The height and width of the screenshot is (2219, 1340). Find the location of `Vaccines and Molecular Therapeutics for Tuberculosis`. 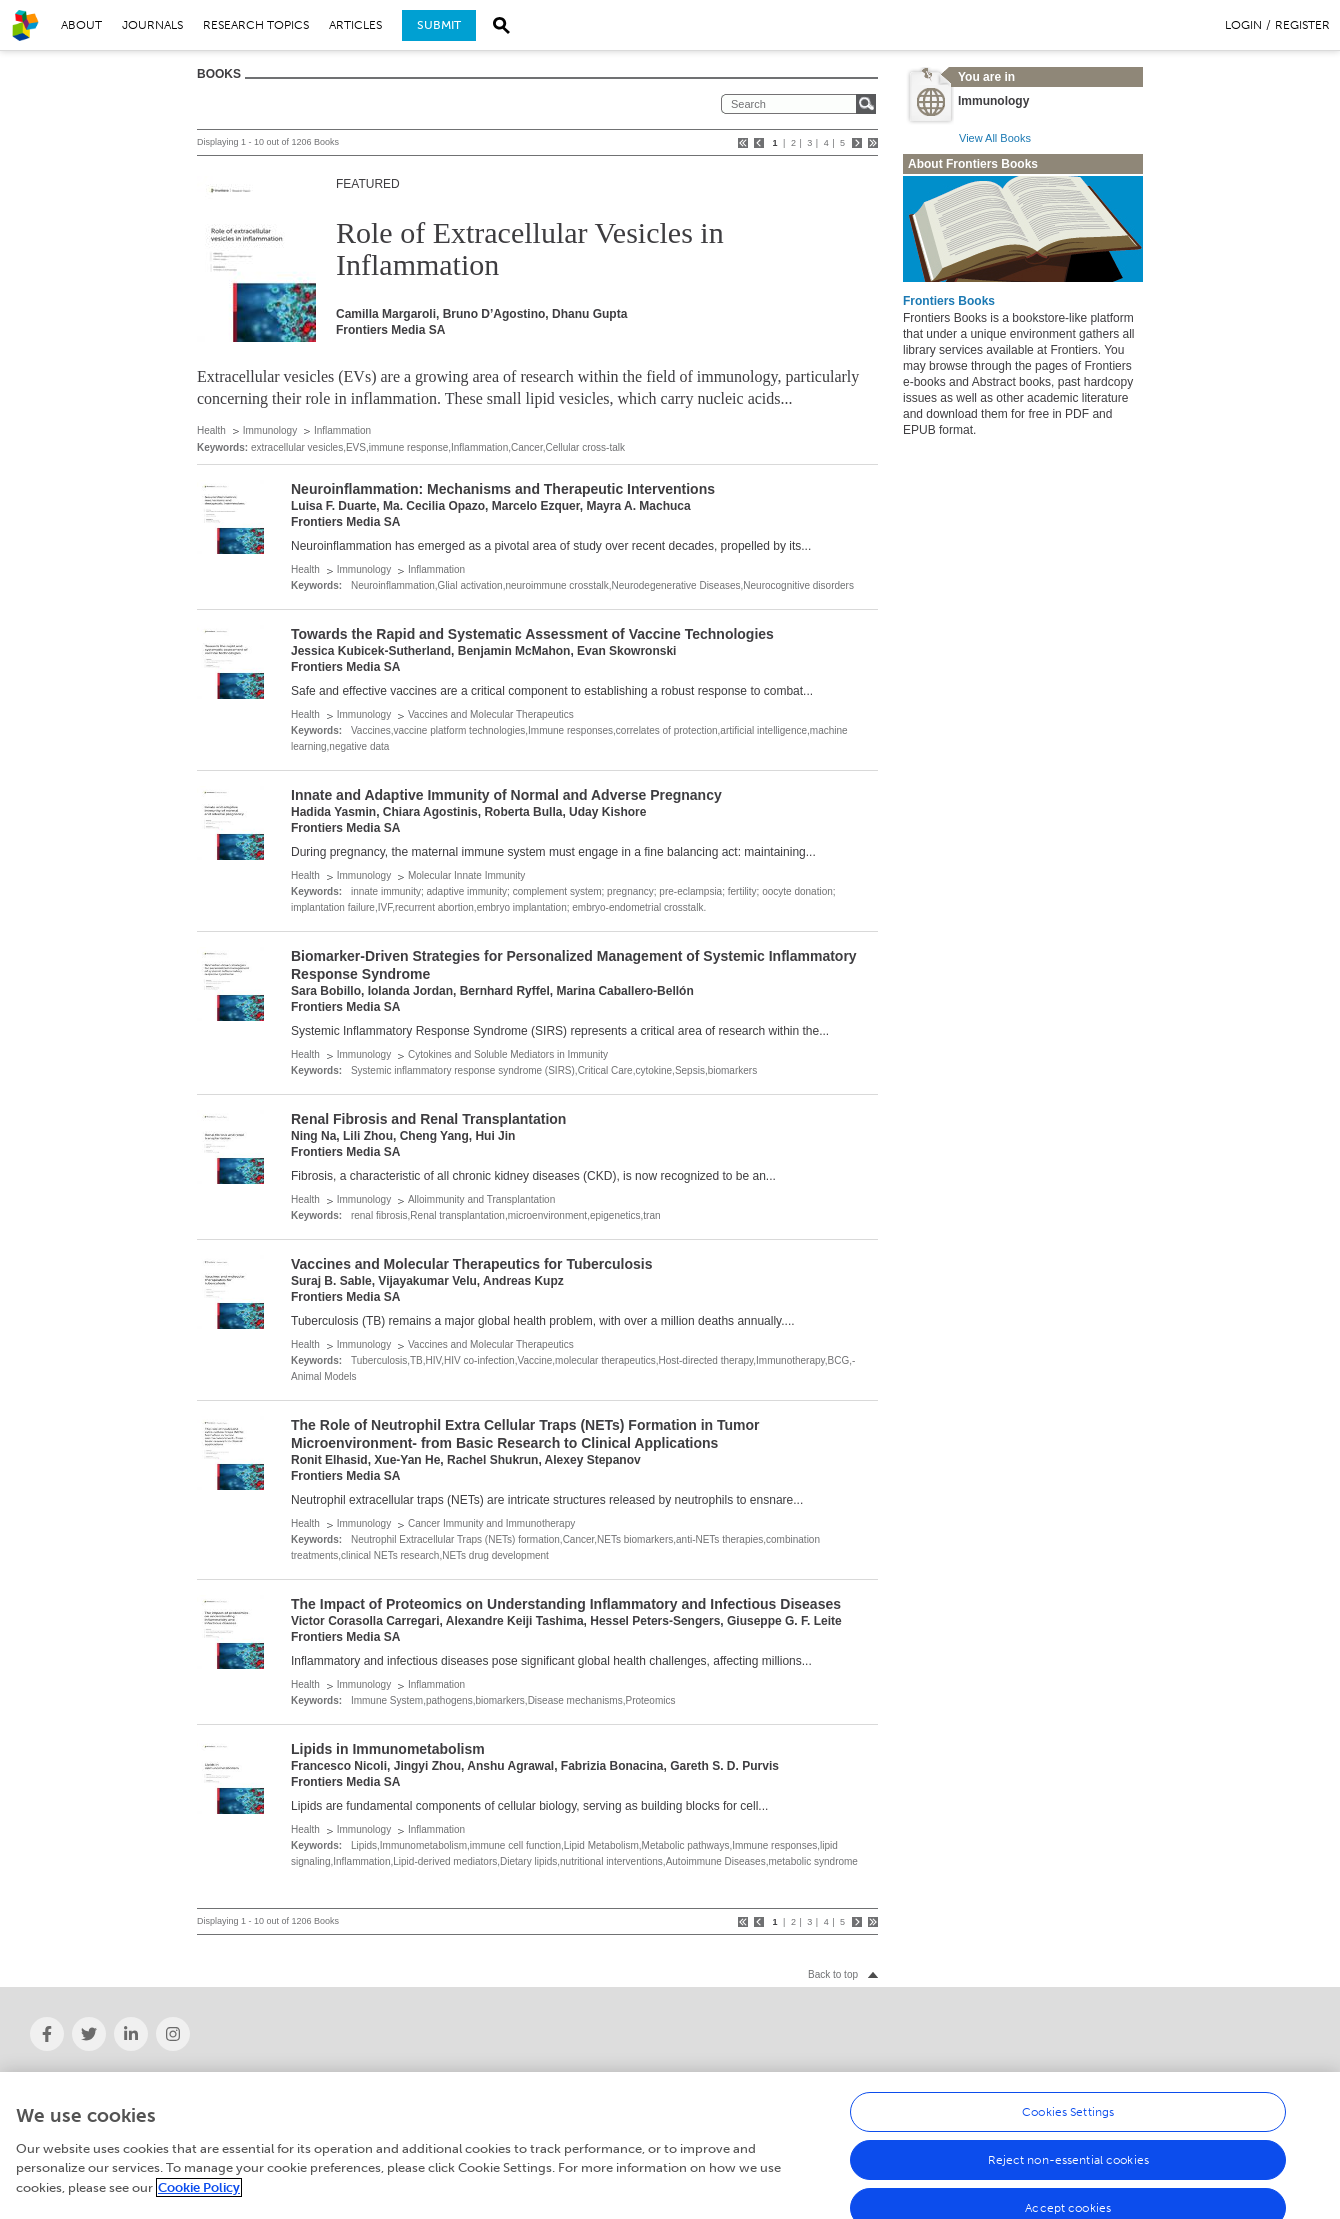

Vaccines and Molecular Therapeutics for Tuberculosis is located at coordinates (472, 1264).